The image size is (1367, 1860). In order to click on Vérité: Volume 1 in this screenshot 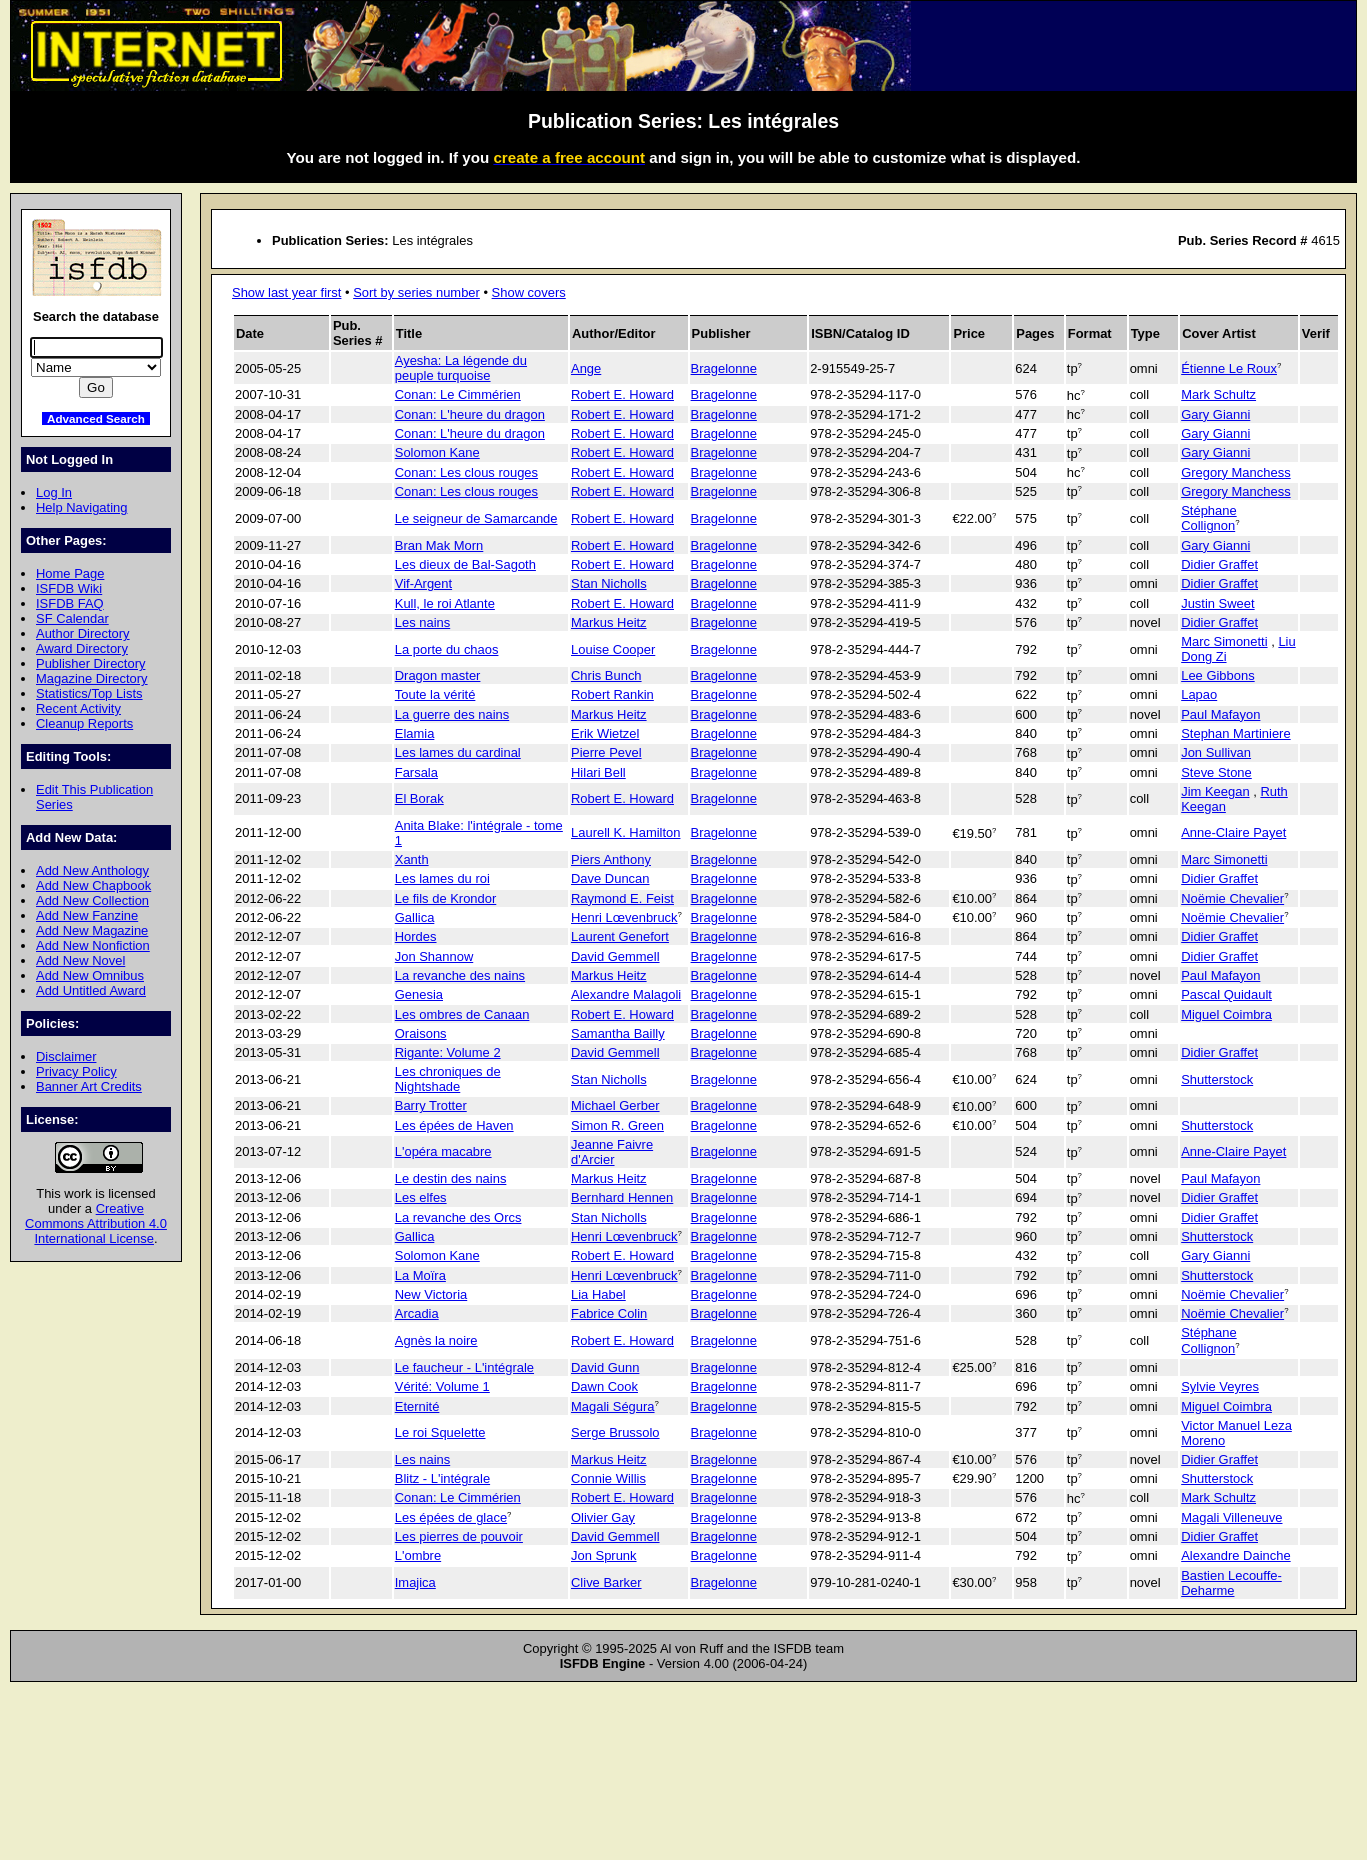, I will do `click(442, 1386)`.